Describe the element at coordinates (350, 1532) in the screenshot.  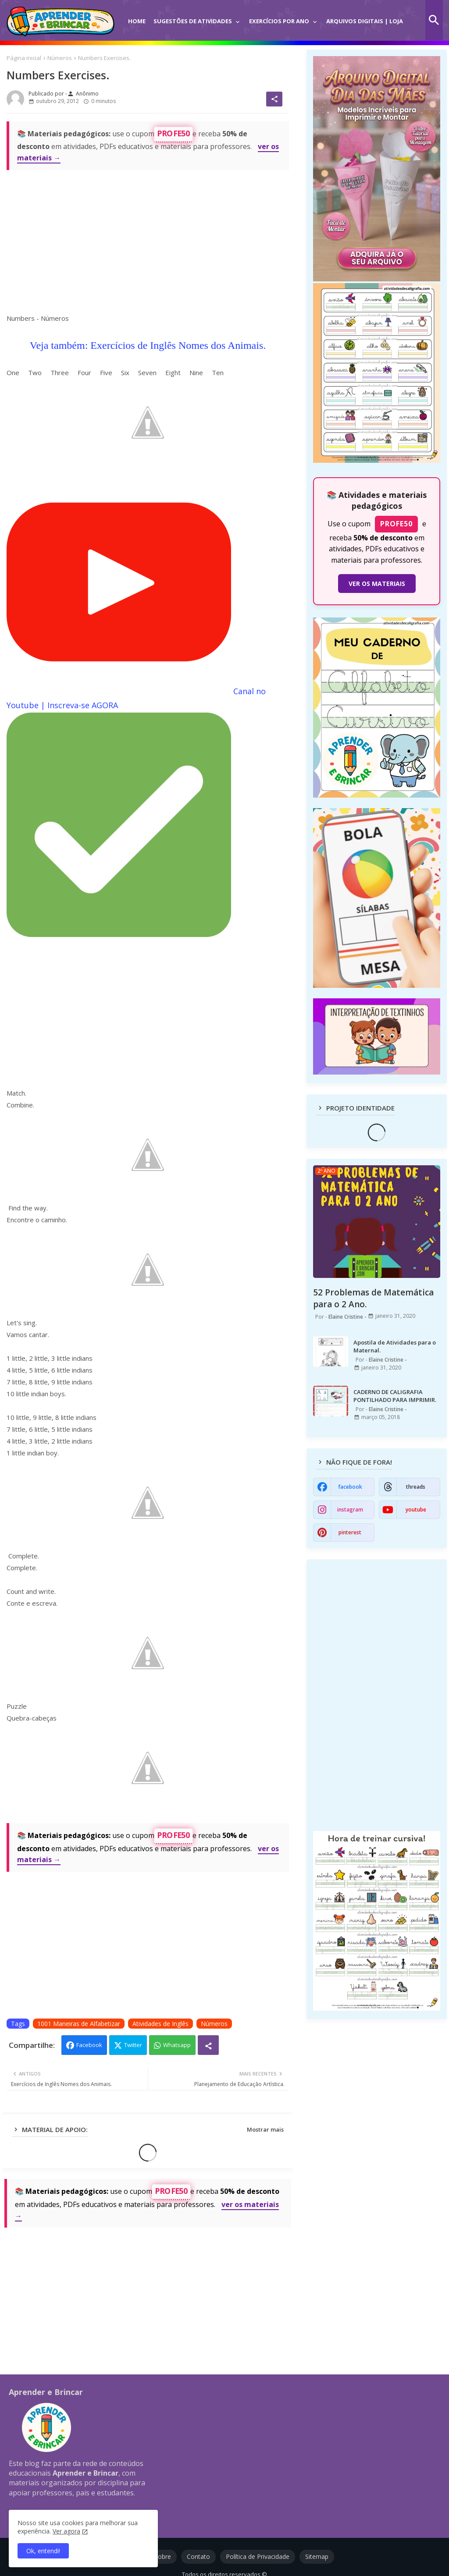
I see `pinterest` at that location.